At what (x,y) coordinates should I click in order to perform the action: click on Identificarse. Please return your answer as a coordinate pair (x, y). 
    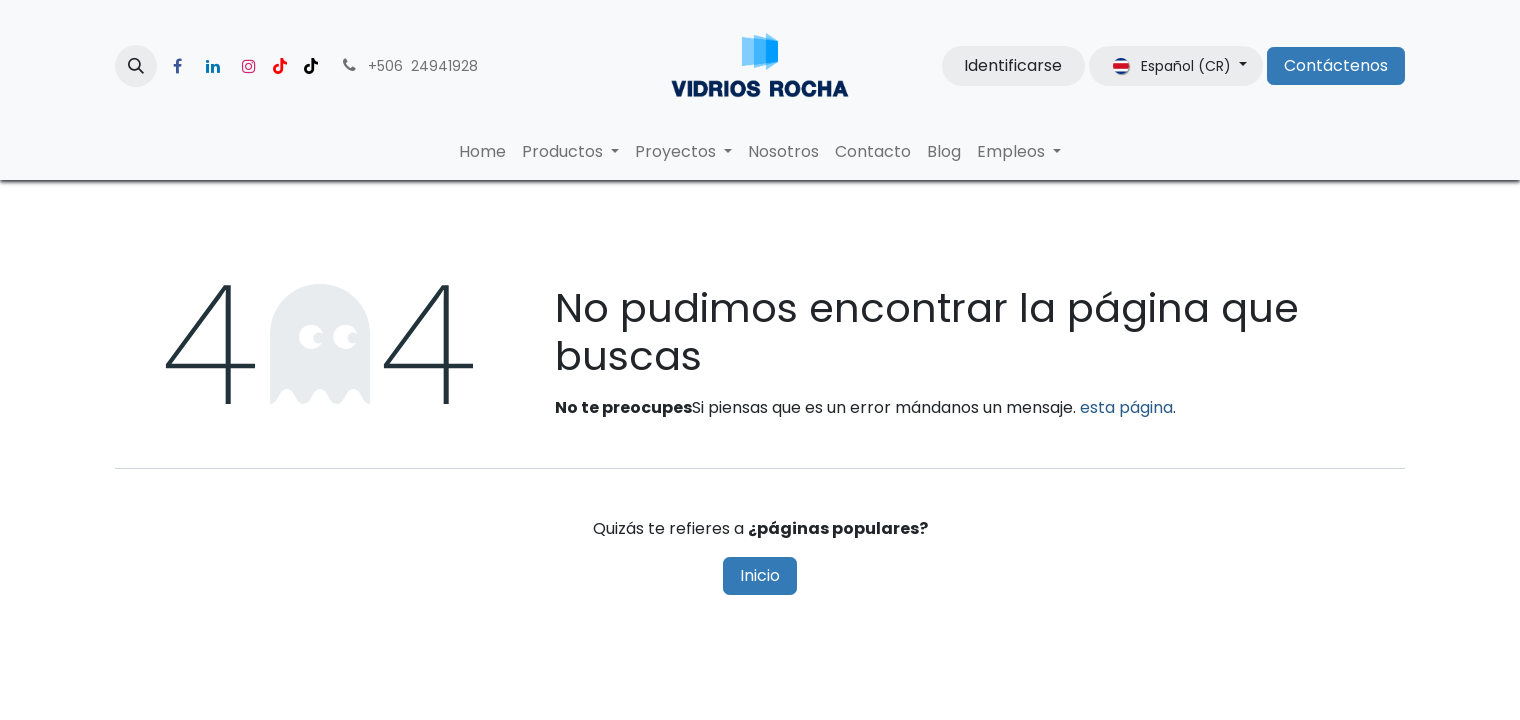
    Looking at the image, I should click on (1013, 65).